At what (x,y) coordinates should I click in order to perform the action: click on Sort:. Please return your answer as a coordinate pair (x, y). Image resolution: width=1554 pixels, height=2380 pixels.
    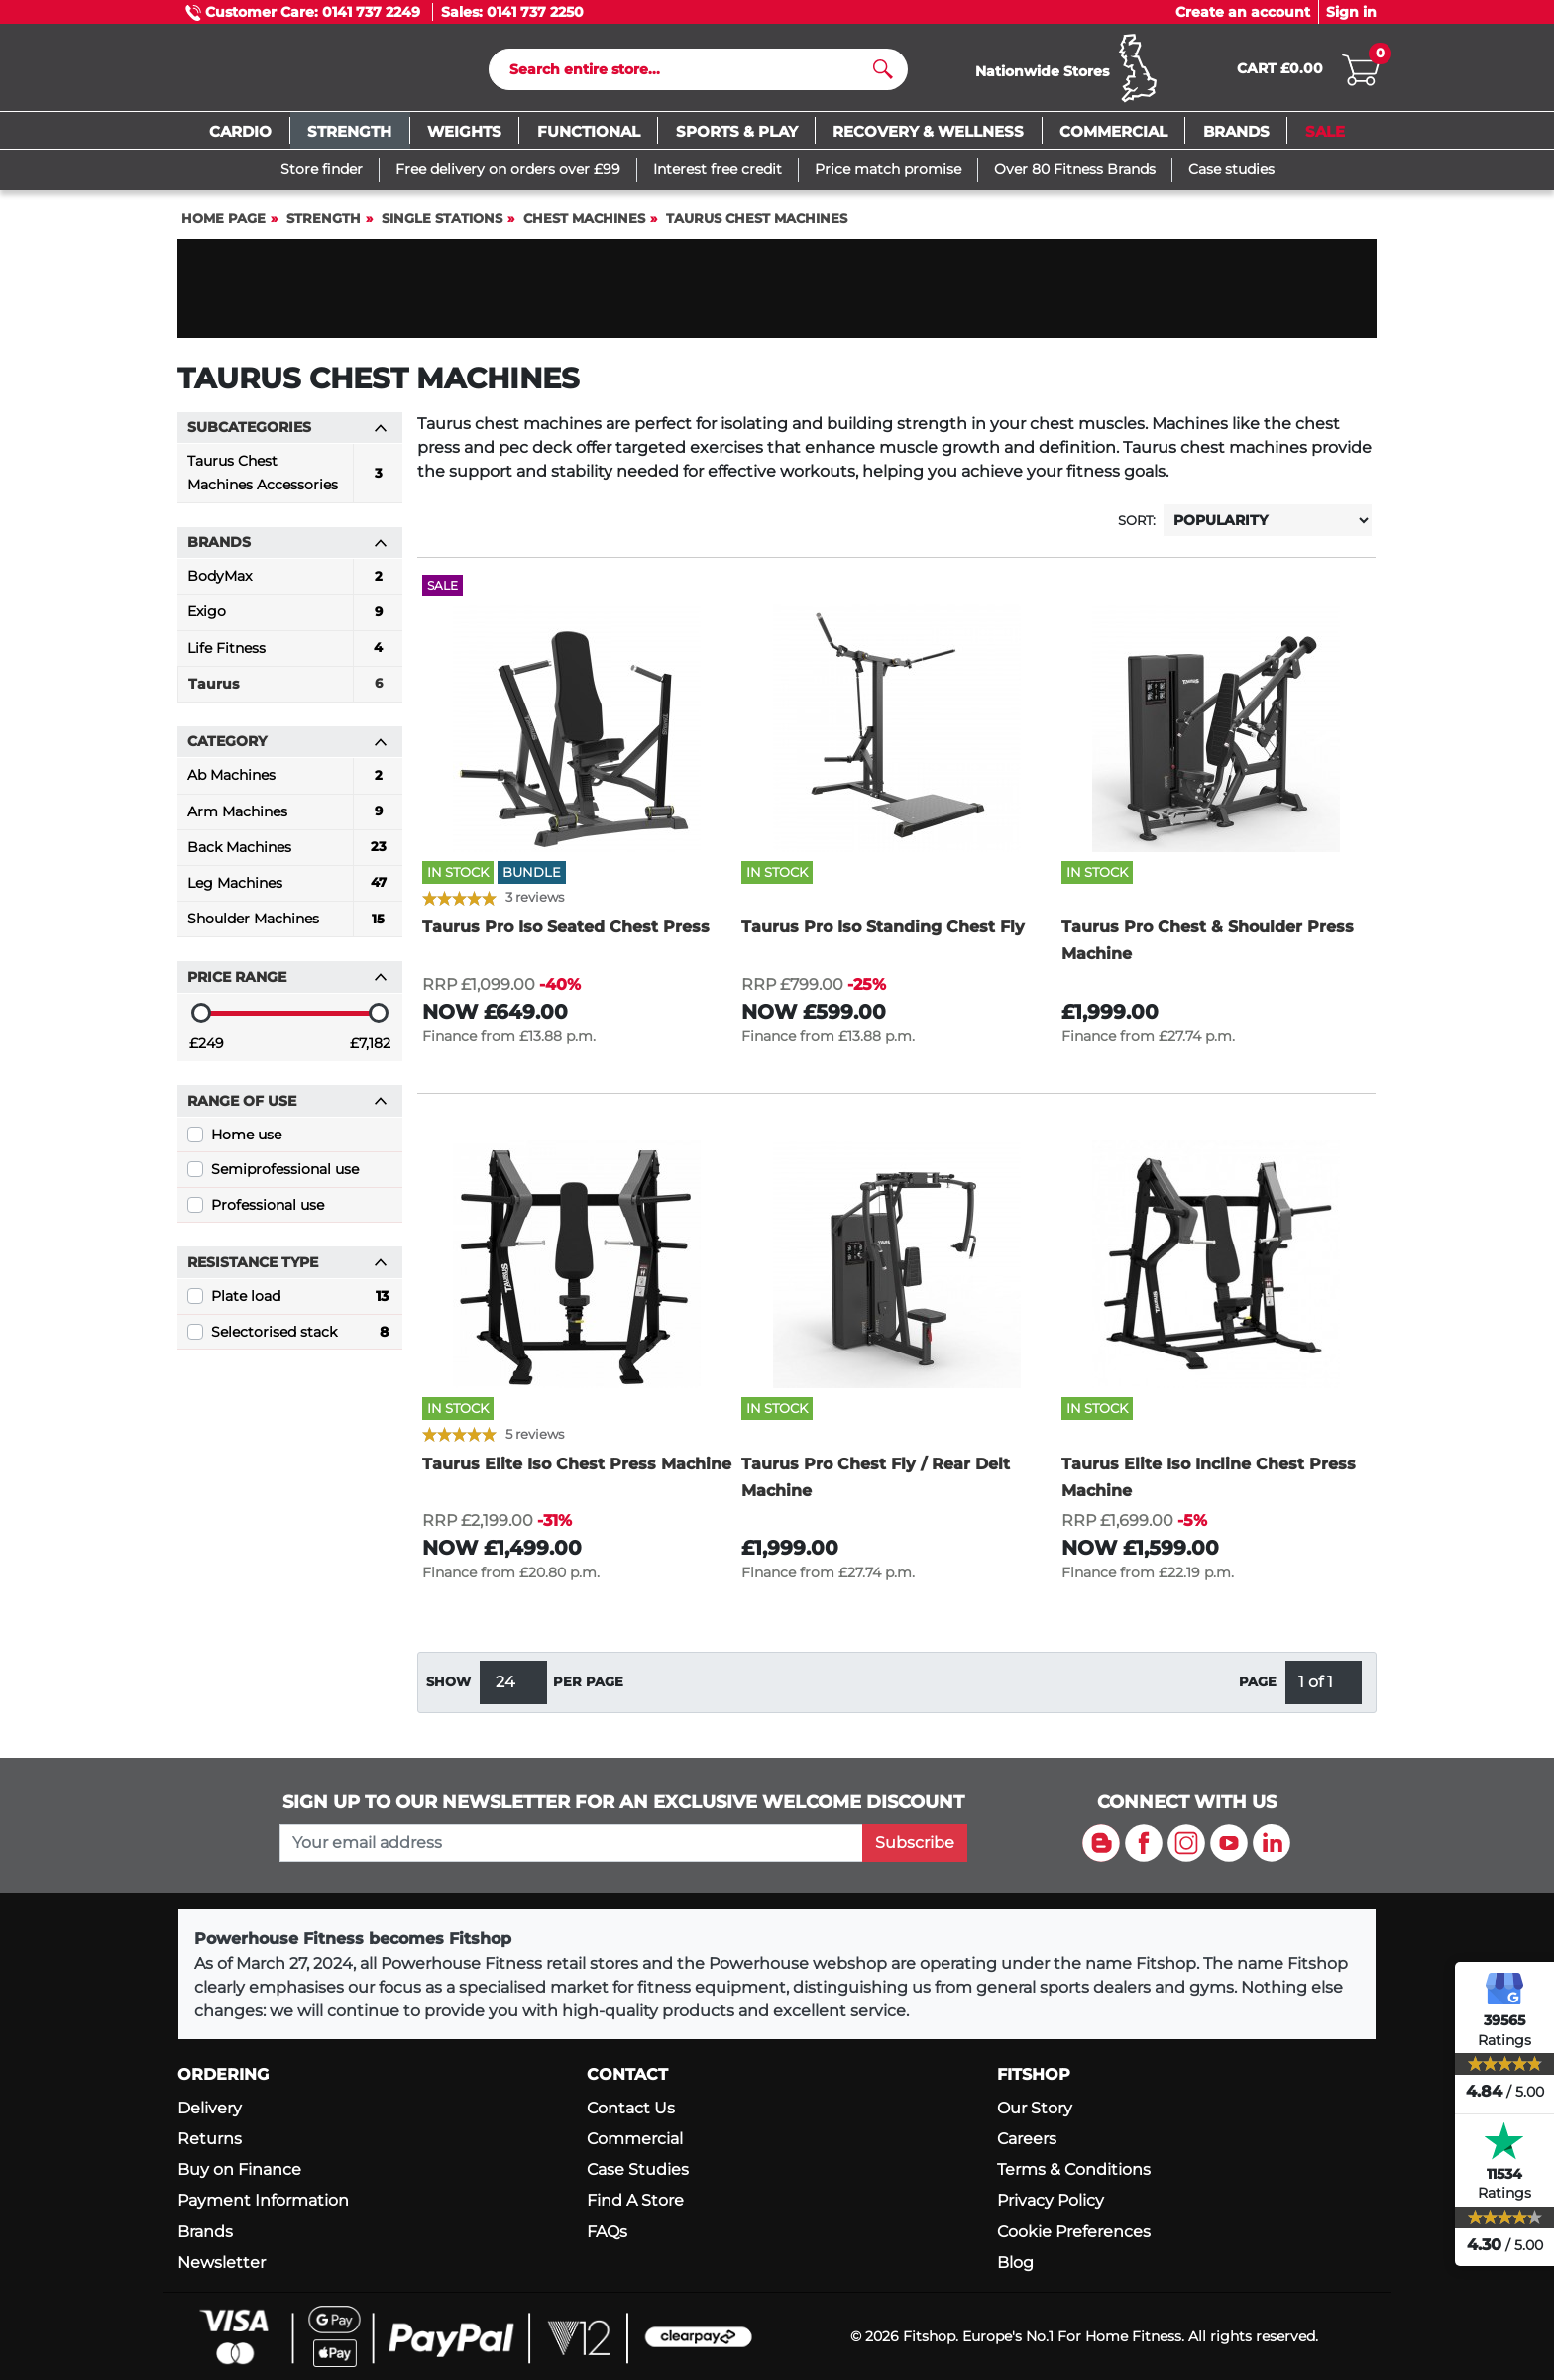
    Looking at the image, I should click on (1137, 525).